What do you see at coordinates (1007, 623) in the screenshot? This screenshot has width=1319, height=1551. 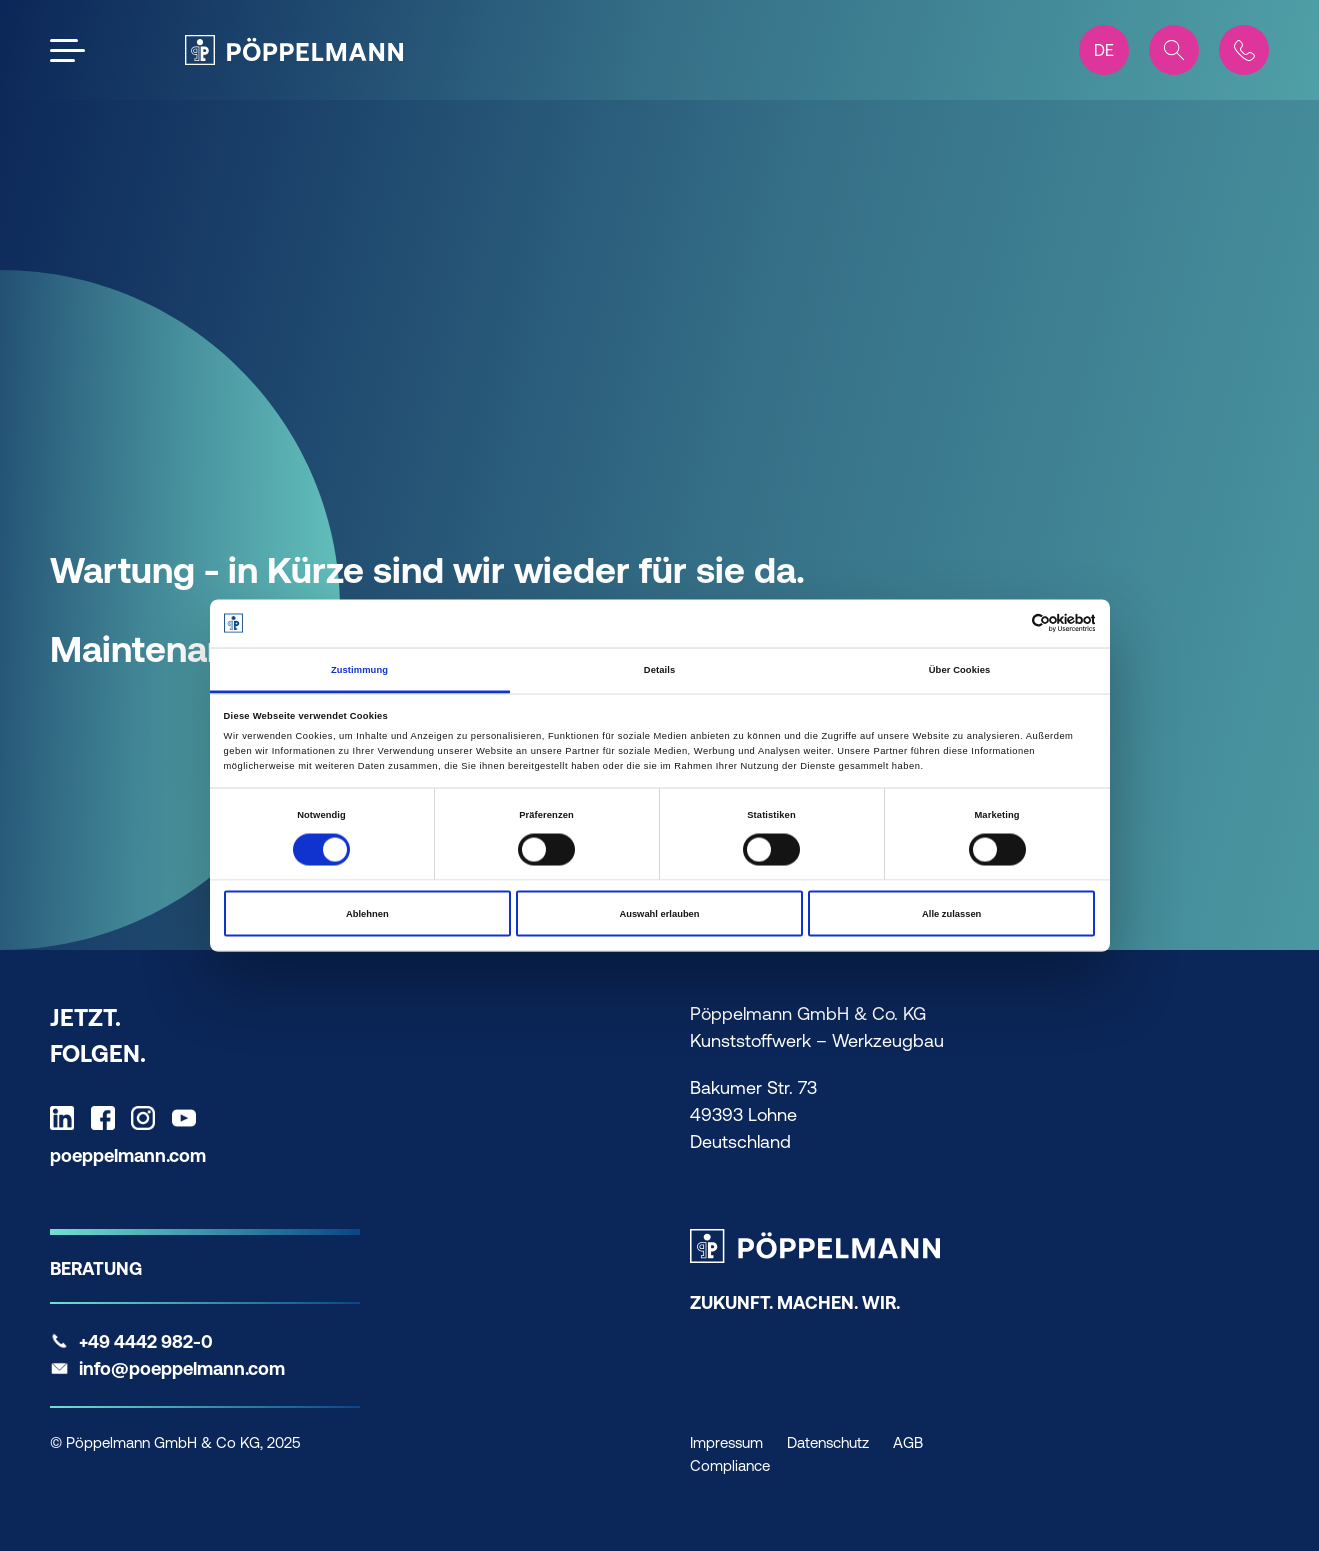 I see `[Cookiebot von Usercentrics - öffnet in einem neuen Fenster]` at bounding box center [1007, 623].